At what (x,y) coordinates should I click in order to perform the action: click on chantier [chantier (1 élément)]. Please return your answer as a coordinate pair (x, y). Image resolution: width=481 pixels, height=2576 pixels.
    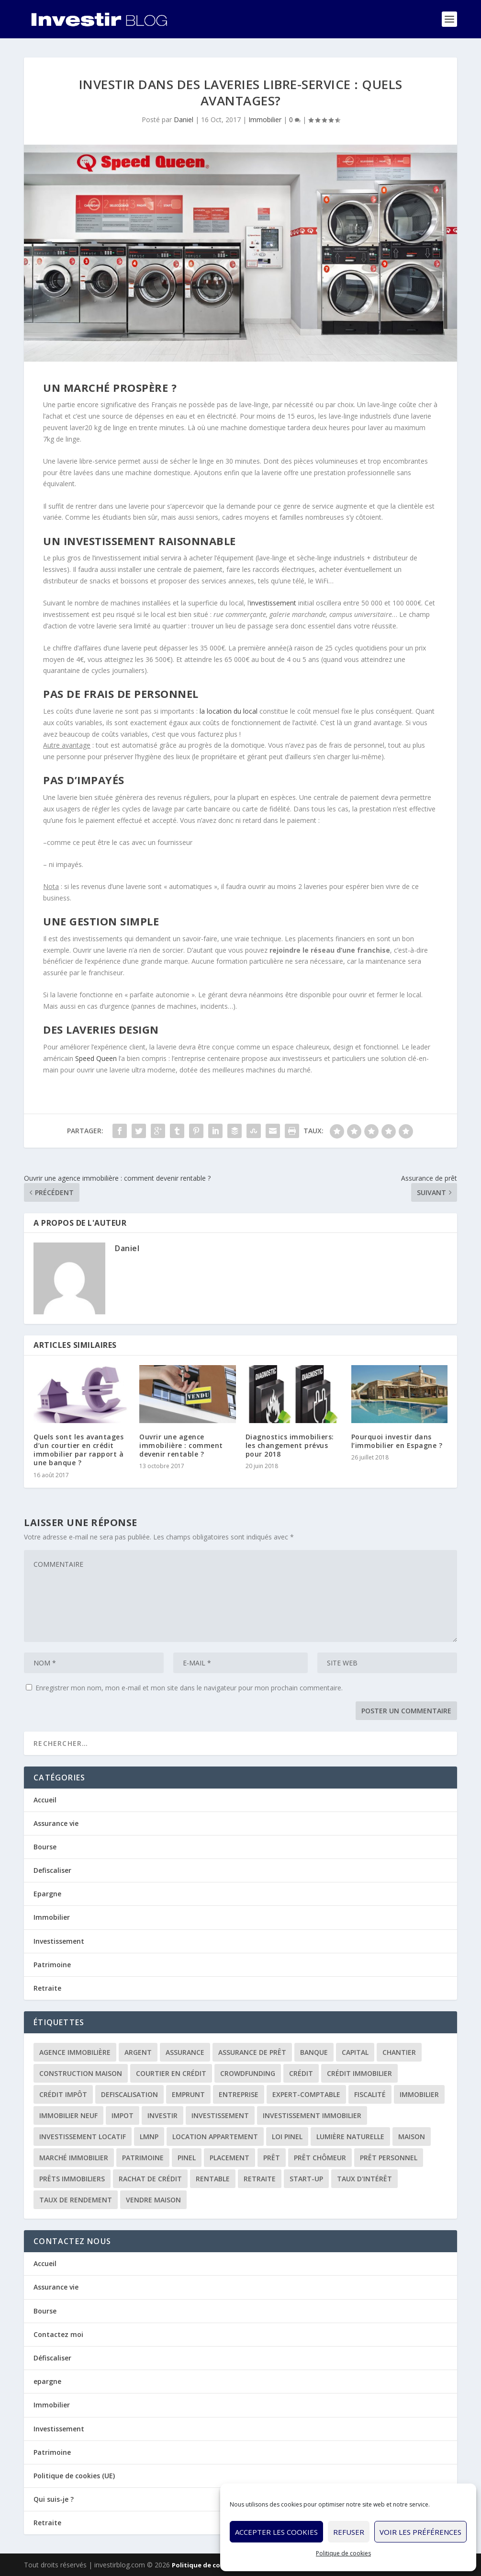
    Looking at the image, I should click on (399, 2052).